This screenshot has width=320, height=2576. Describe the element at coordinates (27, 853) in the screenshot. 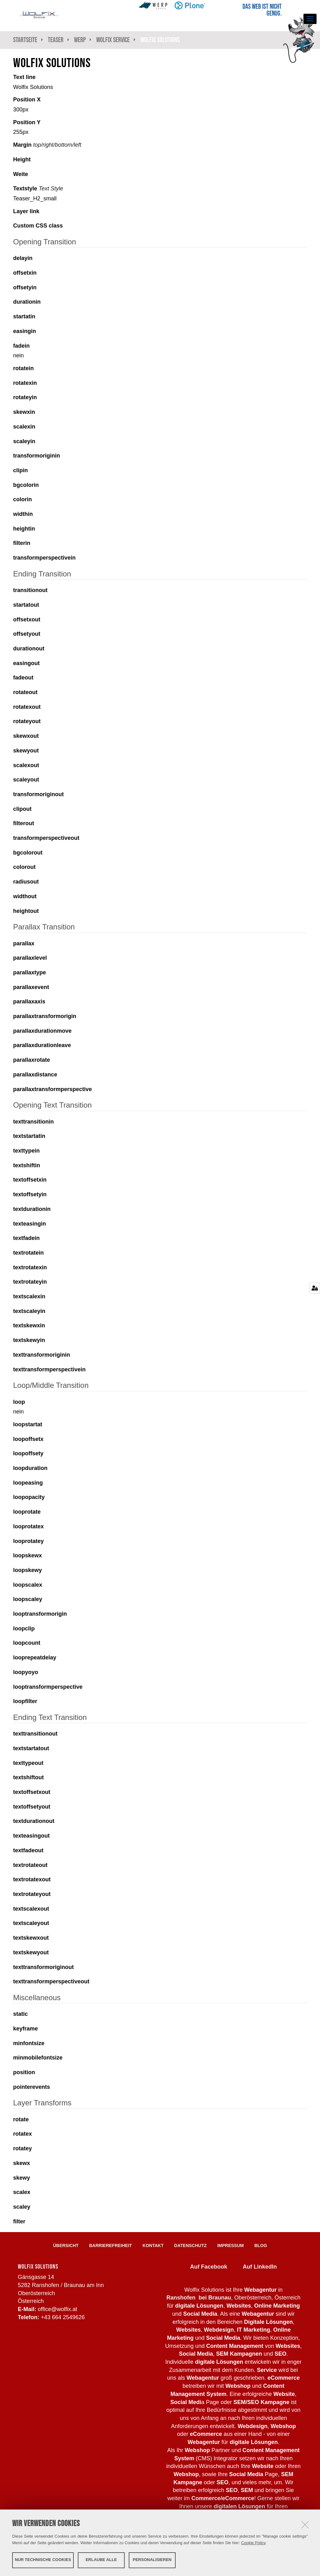

I see `bgcolorout` at that location.